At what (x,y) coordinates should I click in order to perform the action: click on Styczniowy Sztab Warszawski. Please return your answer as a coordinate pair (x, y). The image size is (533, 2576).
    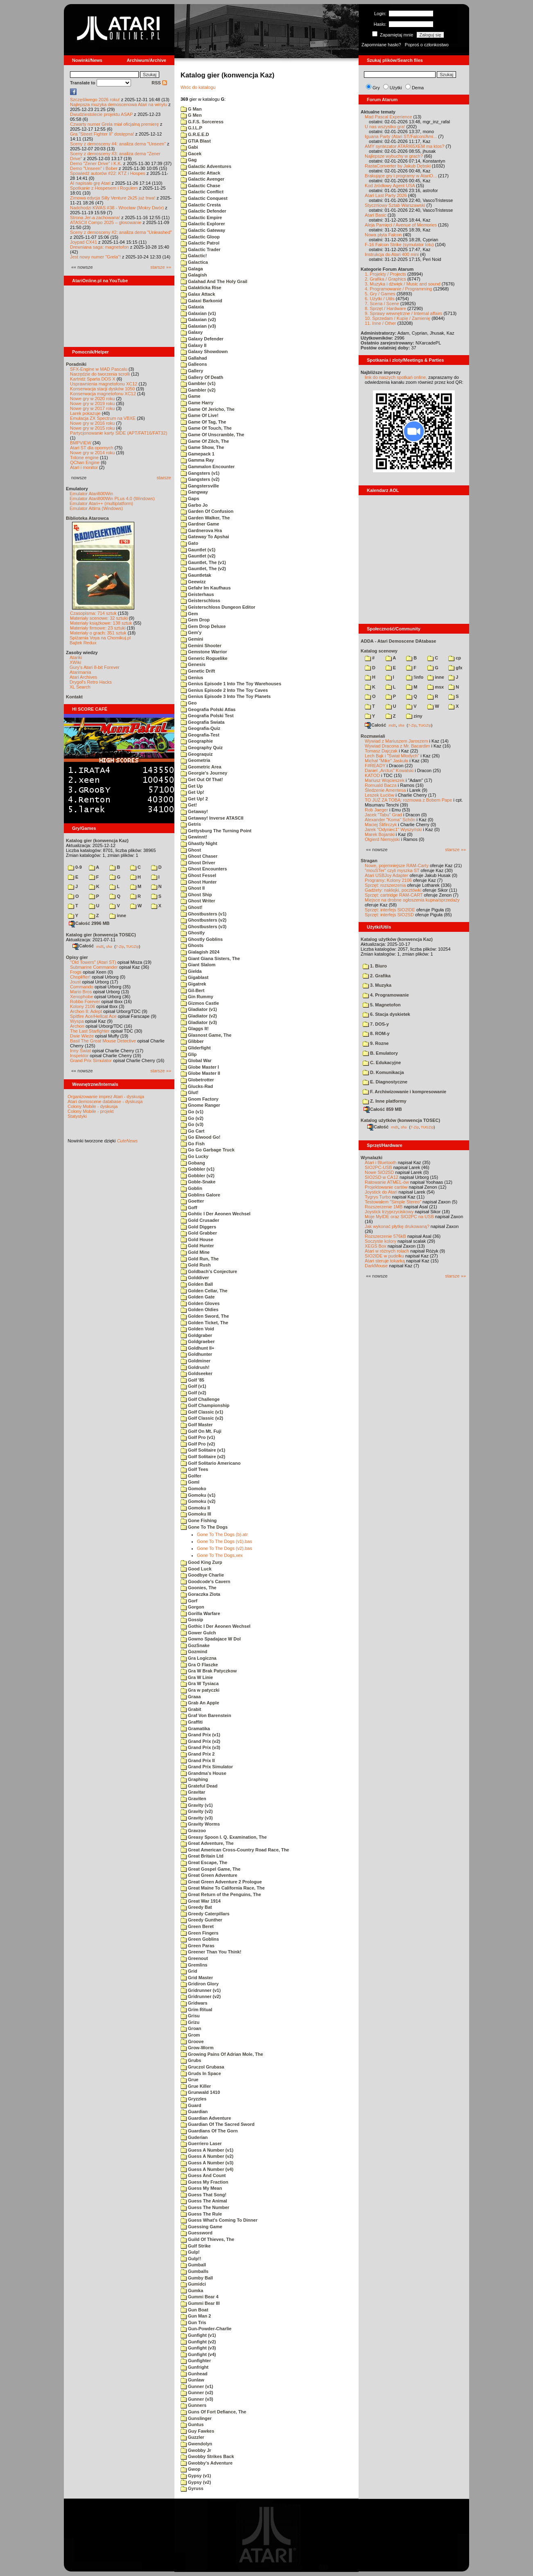
    Looking at the image, I should click on (395, 205).